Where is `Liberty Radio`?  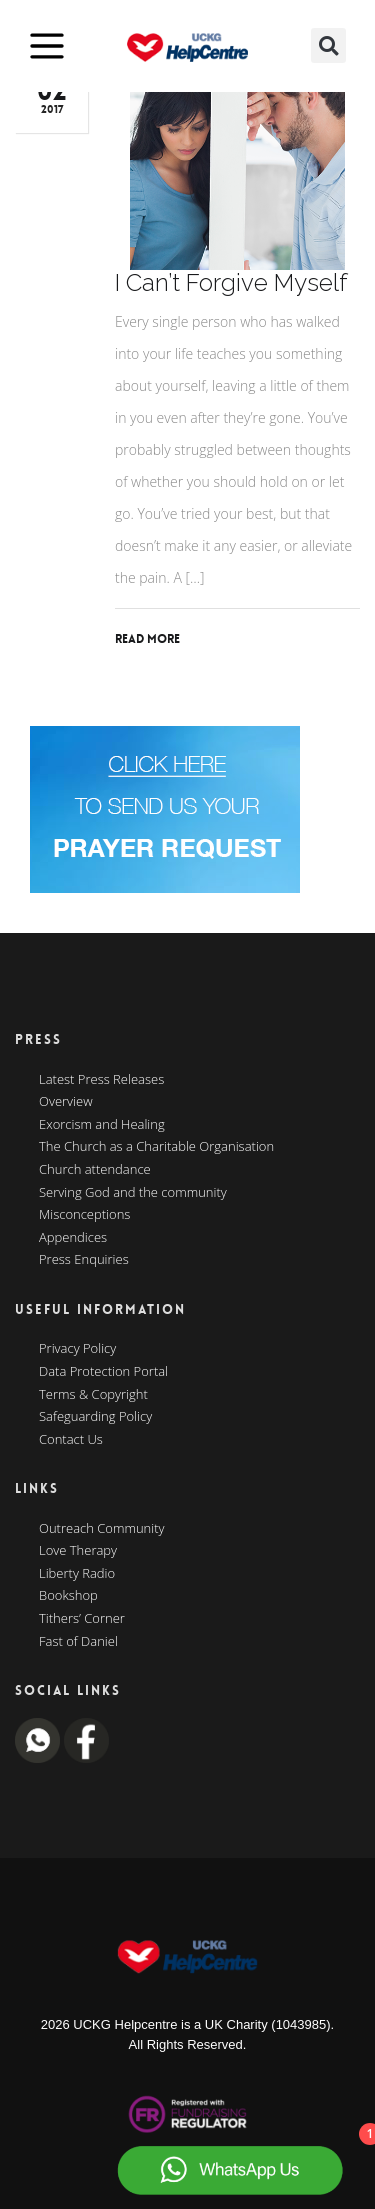
Liberty Radio is located at coordinates (77, 1574).